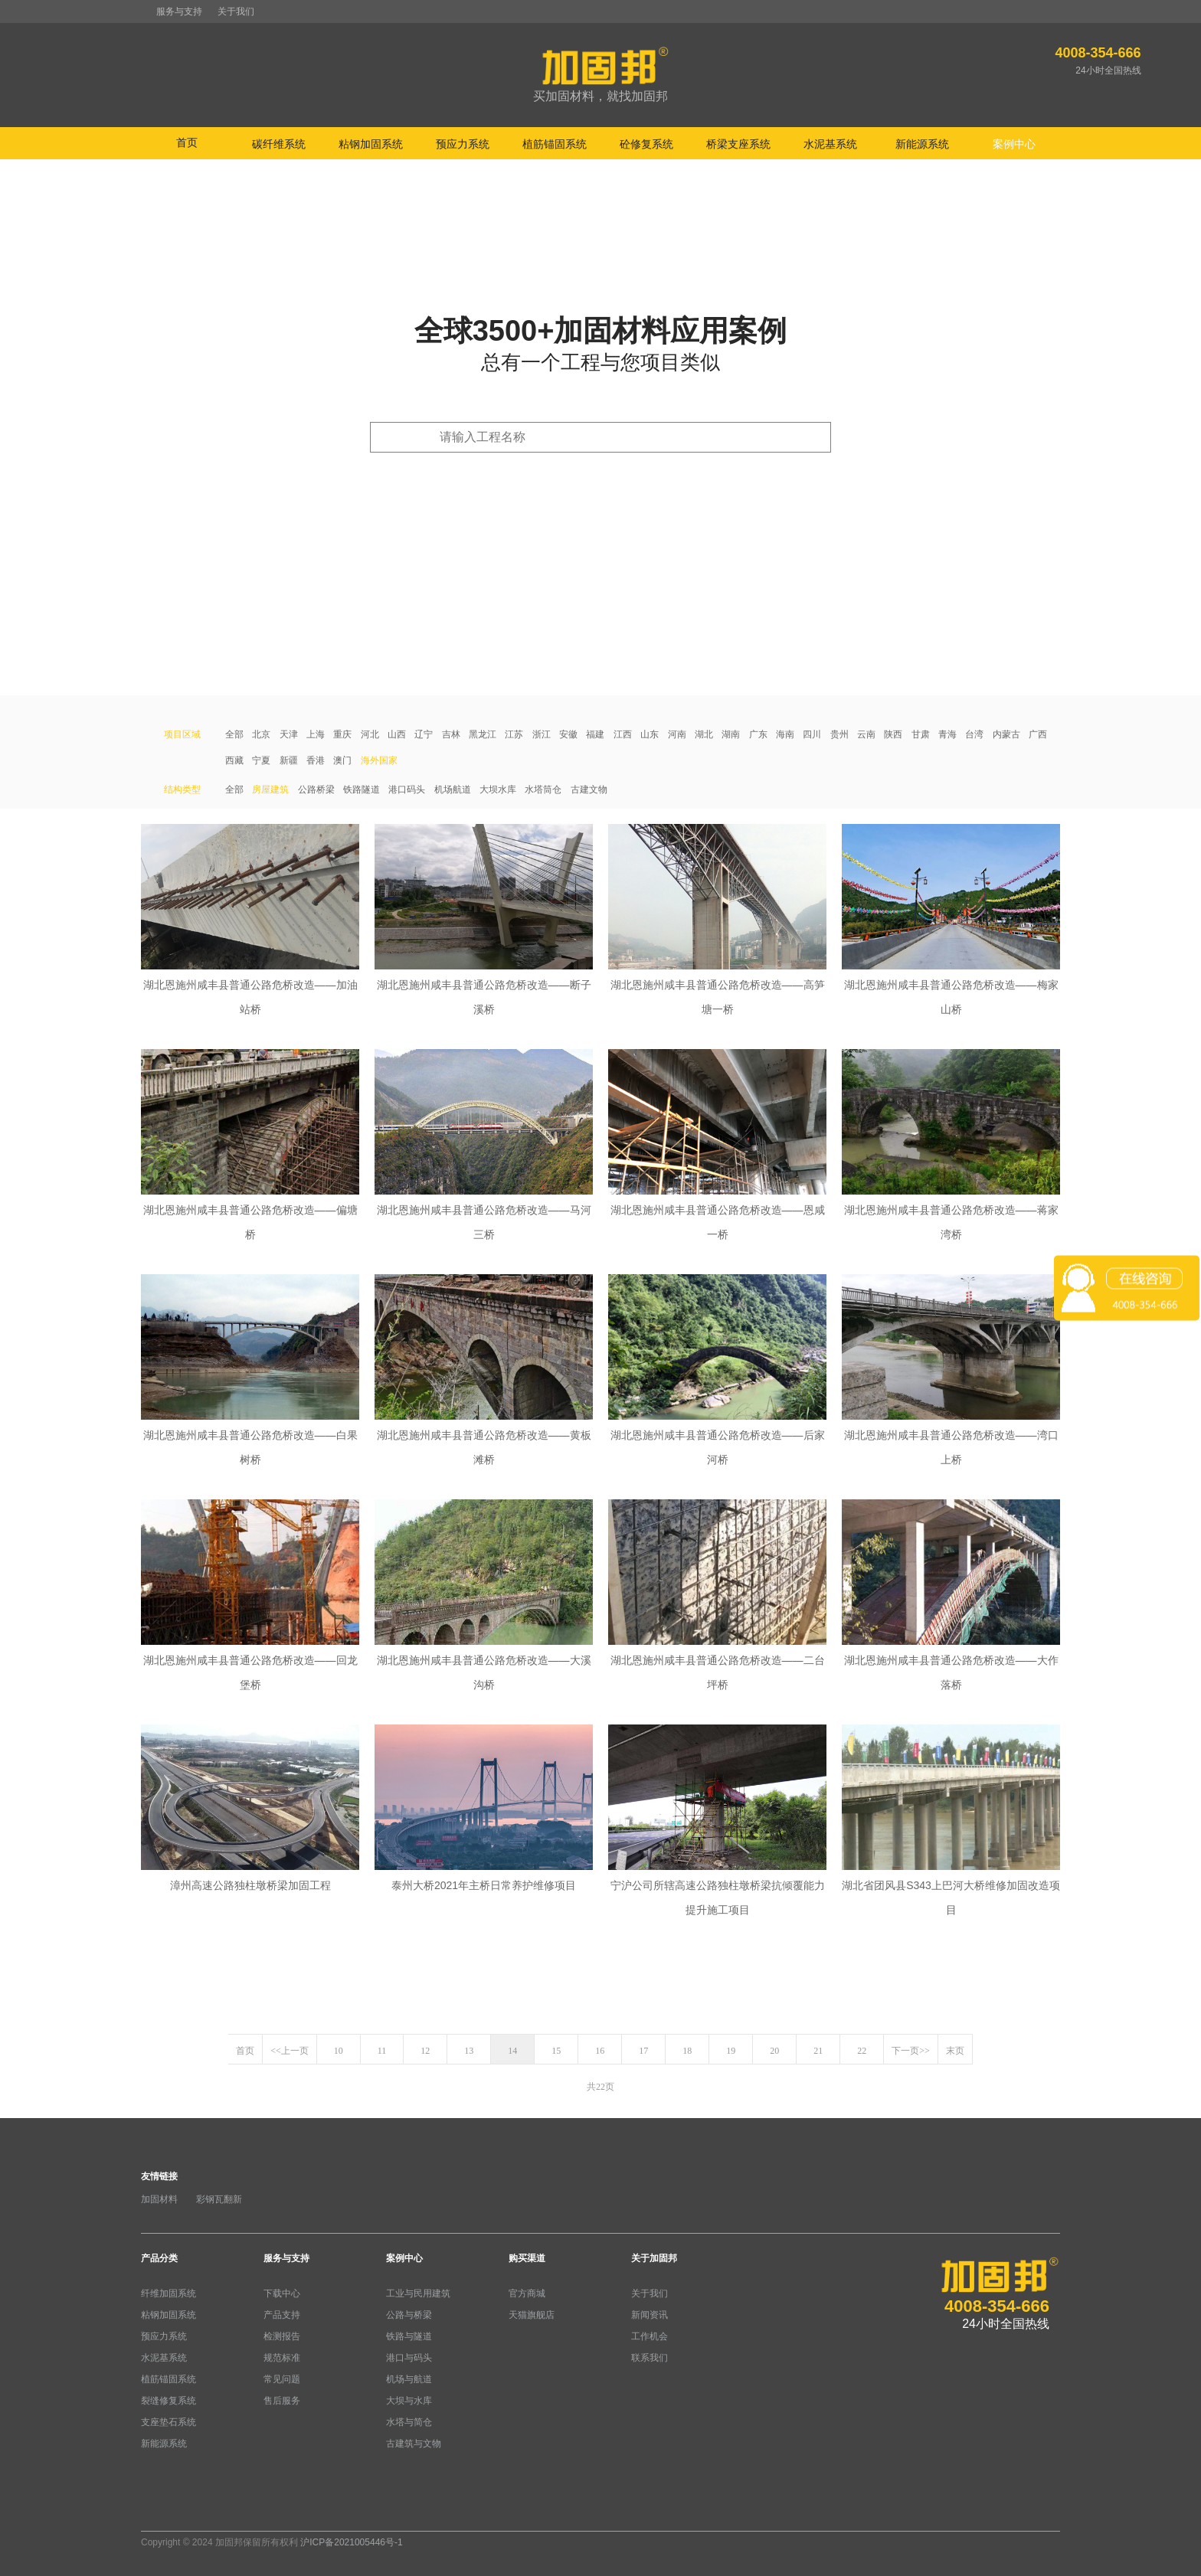 Image resolution: width=1201 pixels, height=2576 pixels. What do you see at coordinates (234, 734) in the screenshot?
I see `全部` at bounding box center [234, 734].